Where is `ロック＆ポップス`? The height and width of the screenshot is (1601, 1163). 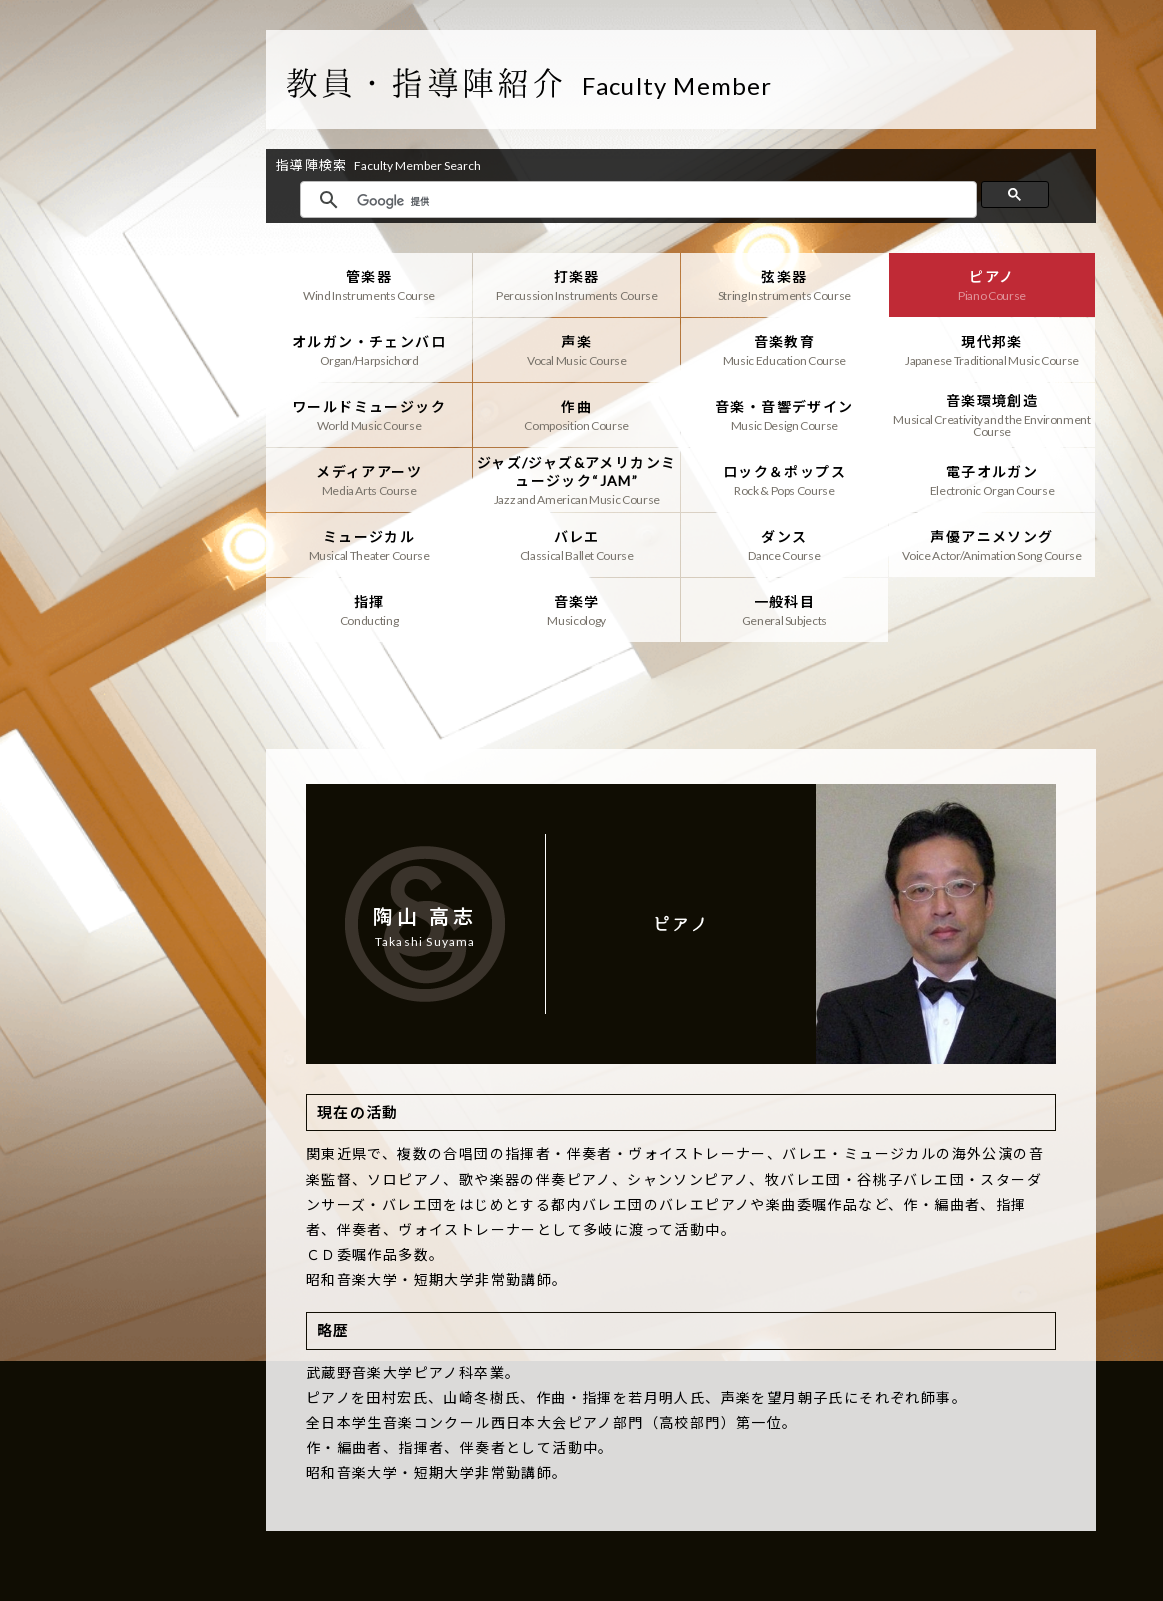 ロック＆ポップス is located at coordinates (784, 480).